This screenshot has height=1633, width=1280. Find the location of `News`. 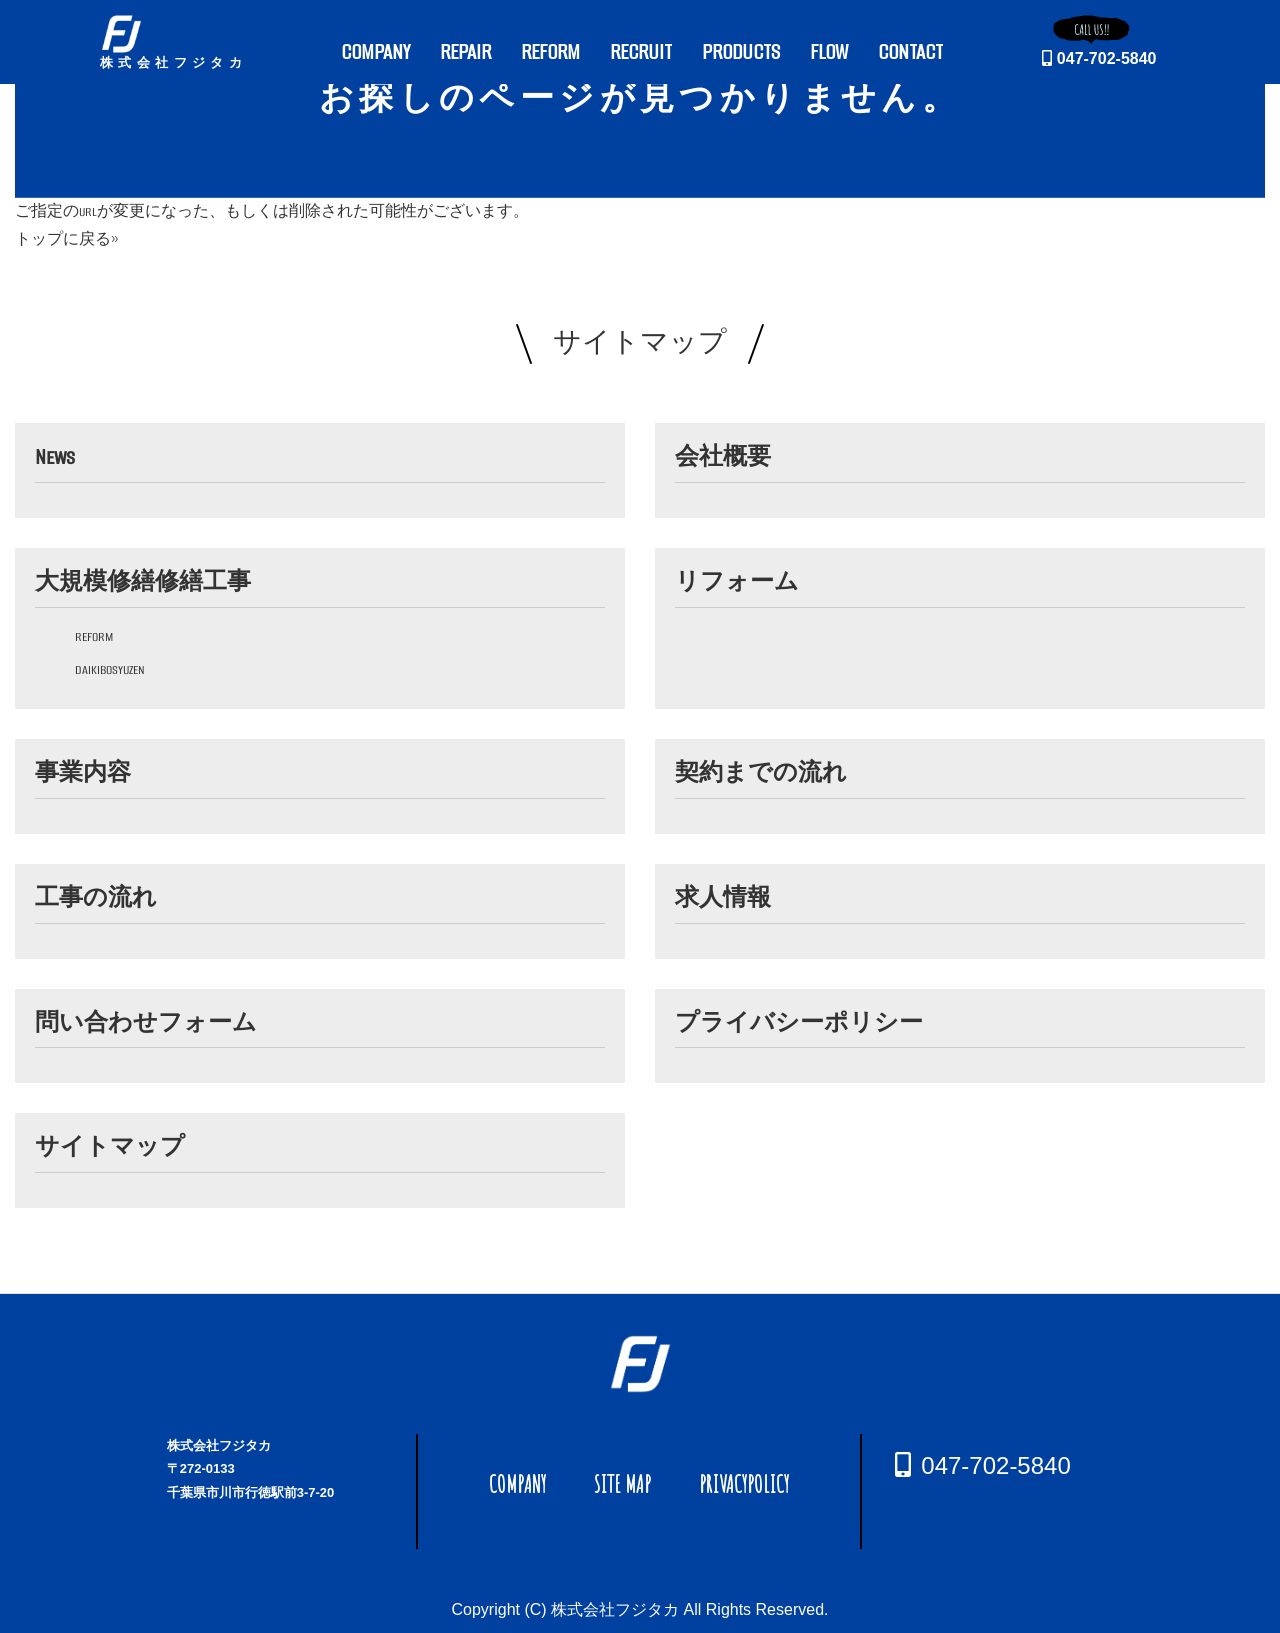

News is located at coordinates (55, 457).